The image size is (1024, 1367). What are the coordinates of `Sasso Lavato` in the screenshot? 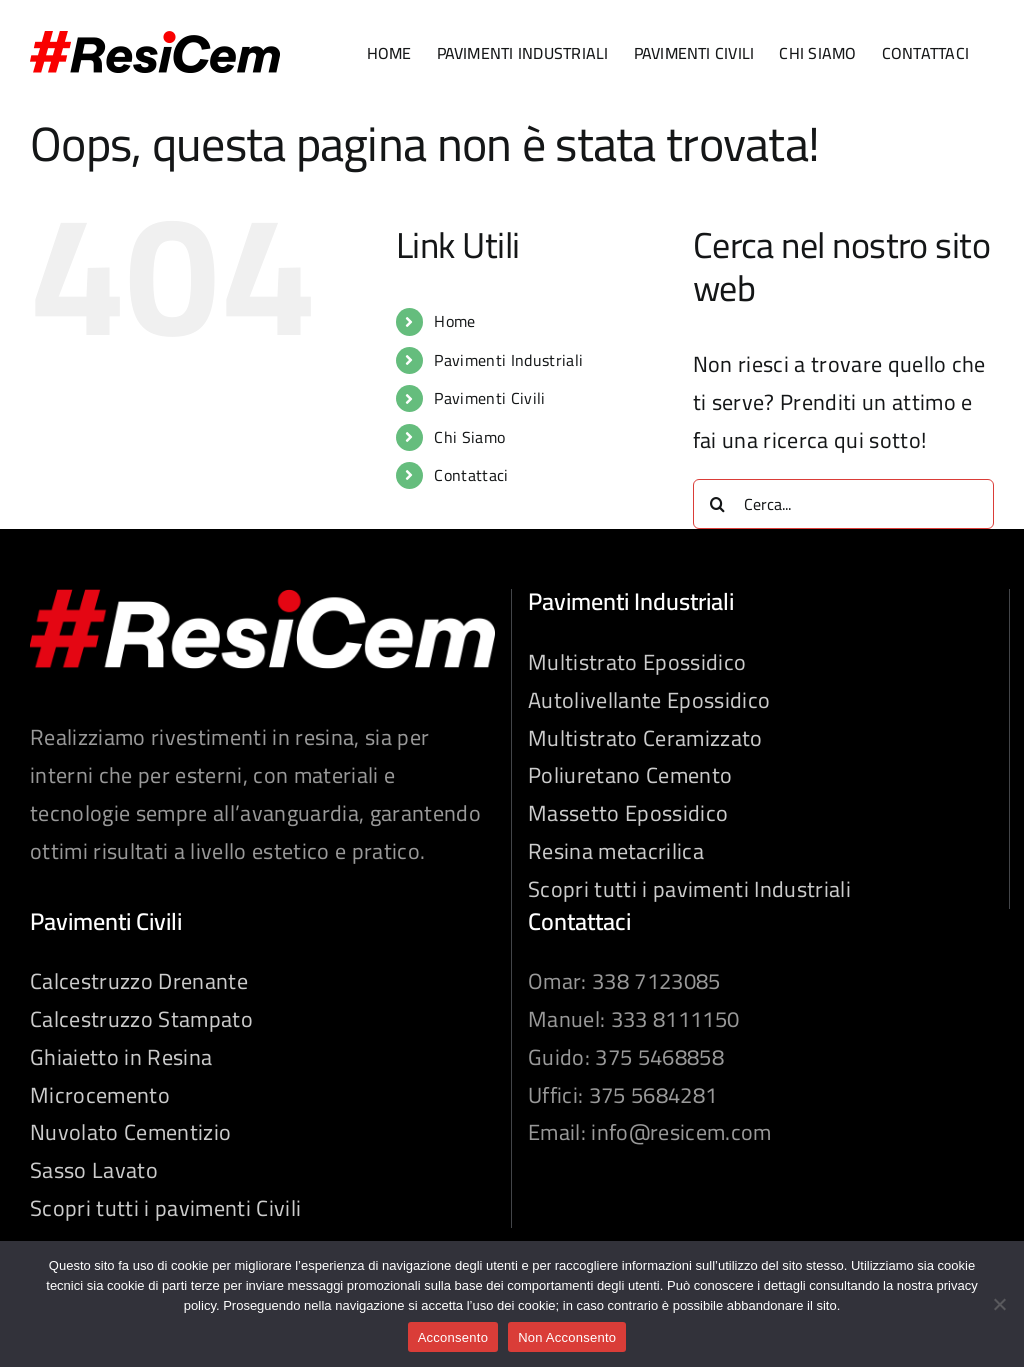 It's located at (94, 1171).